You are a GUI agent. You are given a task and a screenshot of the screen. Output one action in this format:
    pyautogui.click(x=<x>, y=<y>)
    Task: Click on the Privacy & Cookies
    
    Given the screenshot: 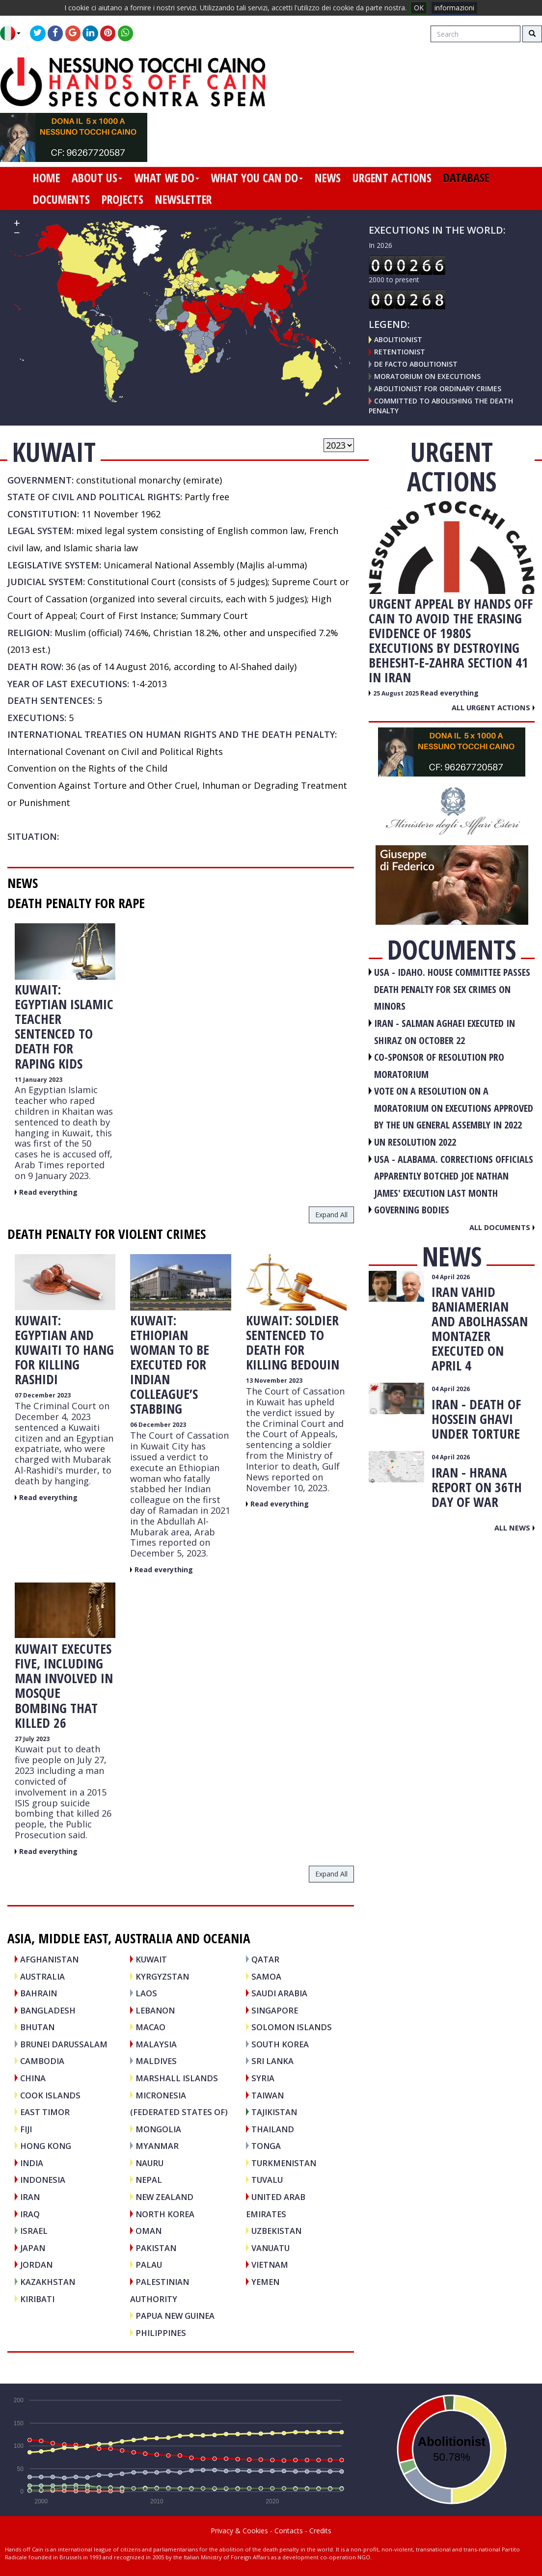 What is the action you would take?
    pyautogui.click(x=239, y=2530)
    